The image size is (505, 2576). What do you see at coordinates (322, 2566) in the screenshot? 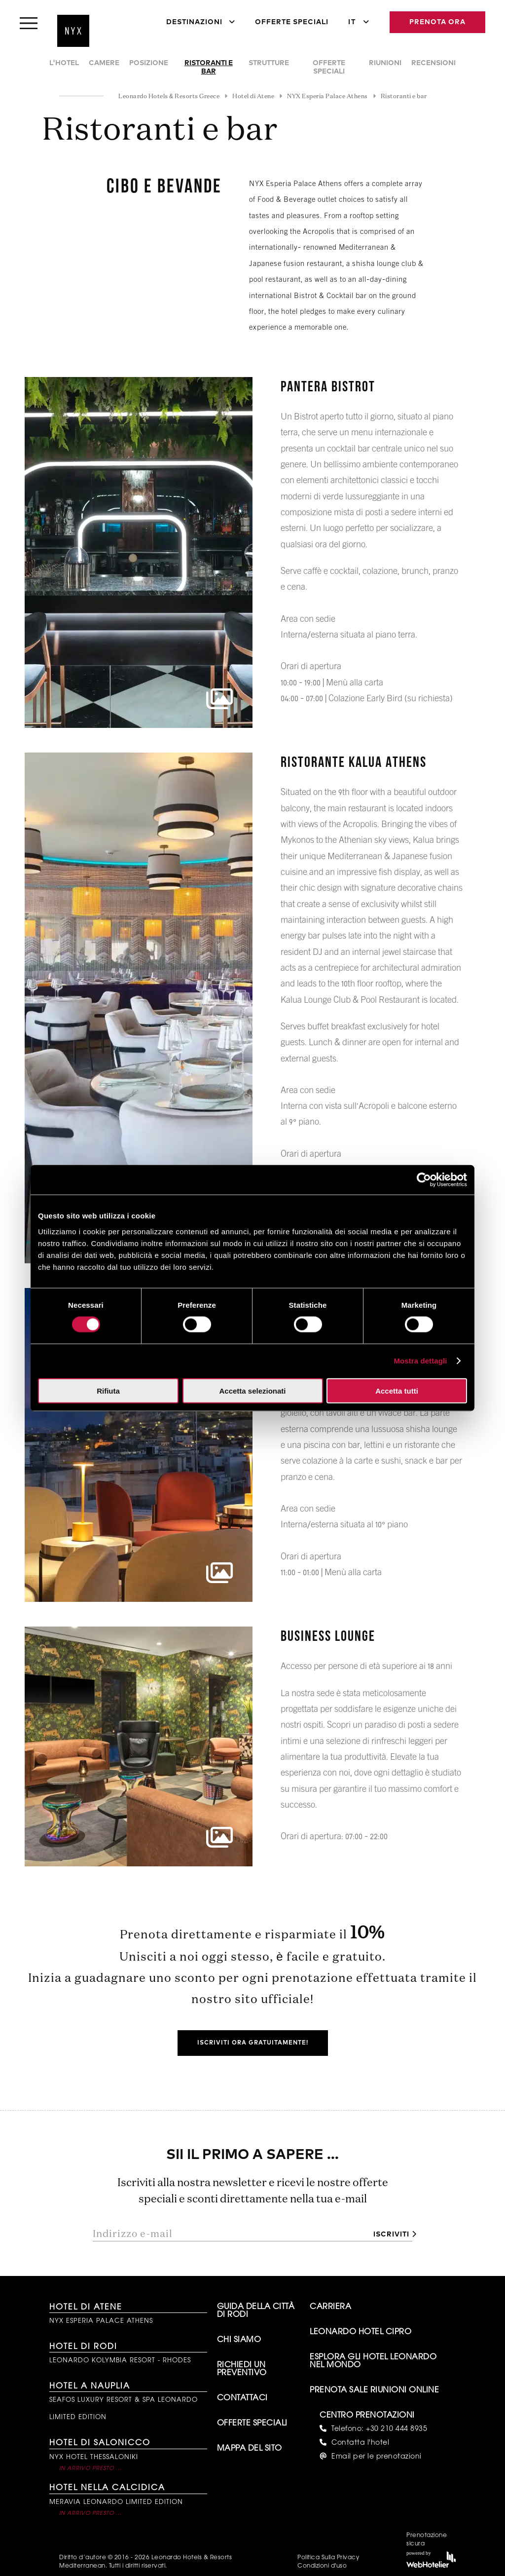
I see `Condizioni d'uso` at bounding box center [322, 2566].